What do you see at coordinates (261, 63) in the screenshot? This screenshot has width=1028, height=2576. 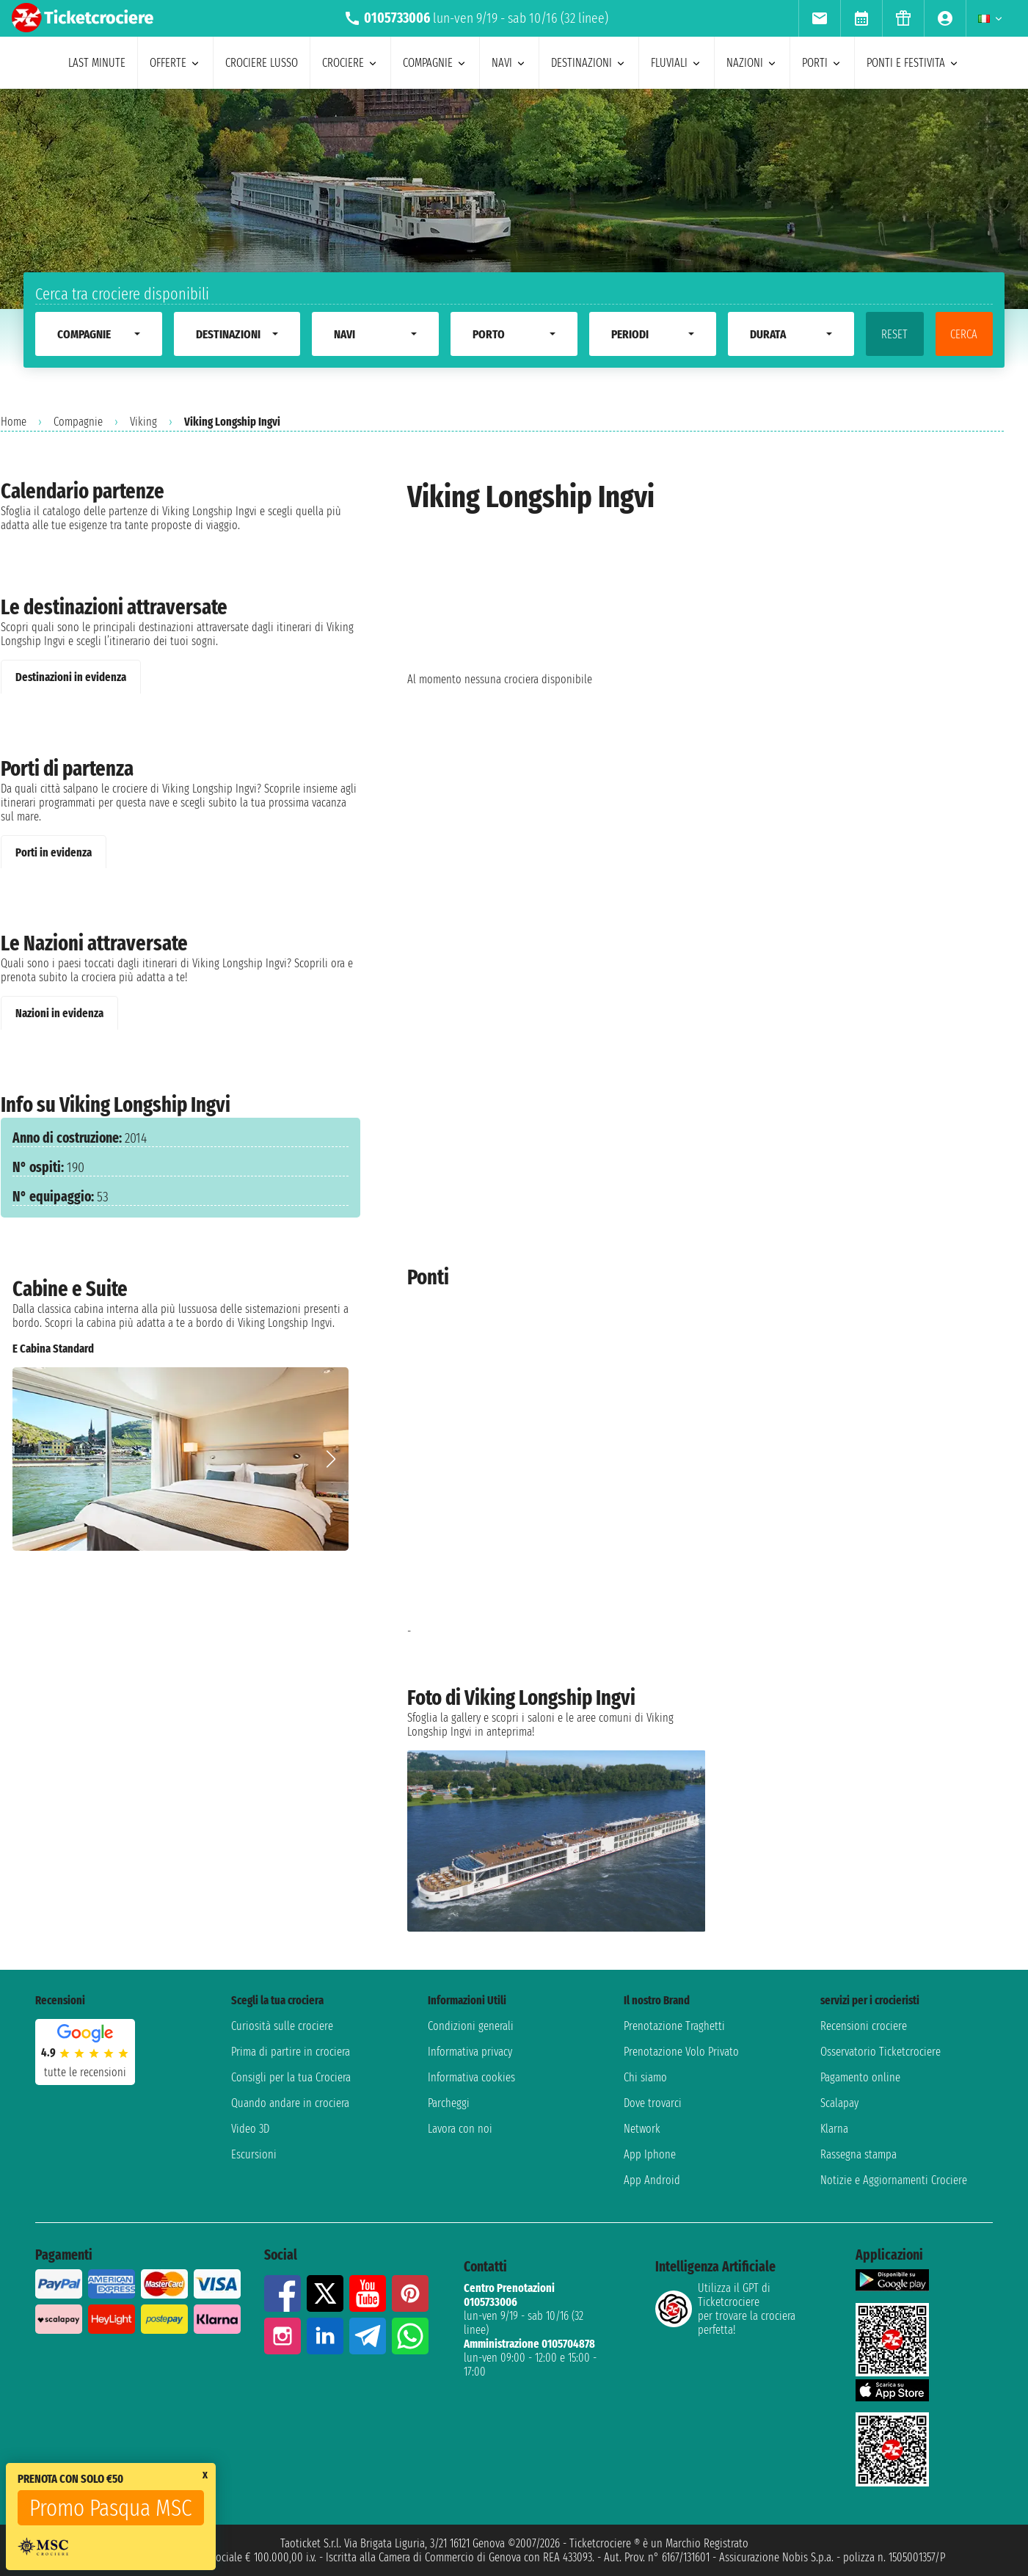 I see `Crociere lusso [menuitem]` at bounding box center [261, 63].